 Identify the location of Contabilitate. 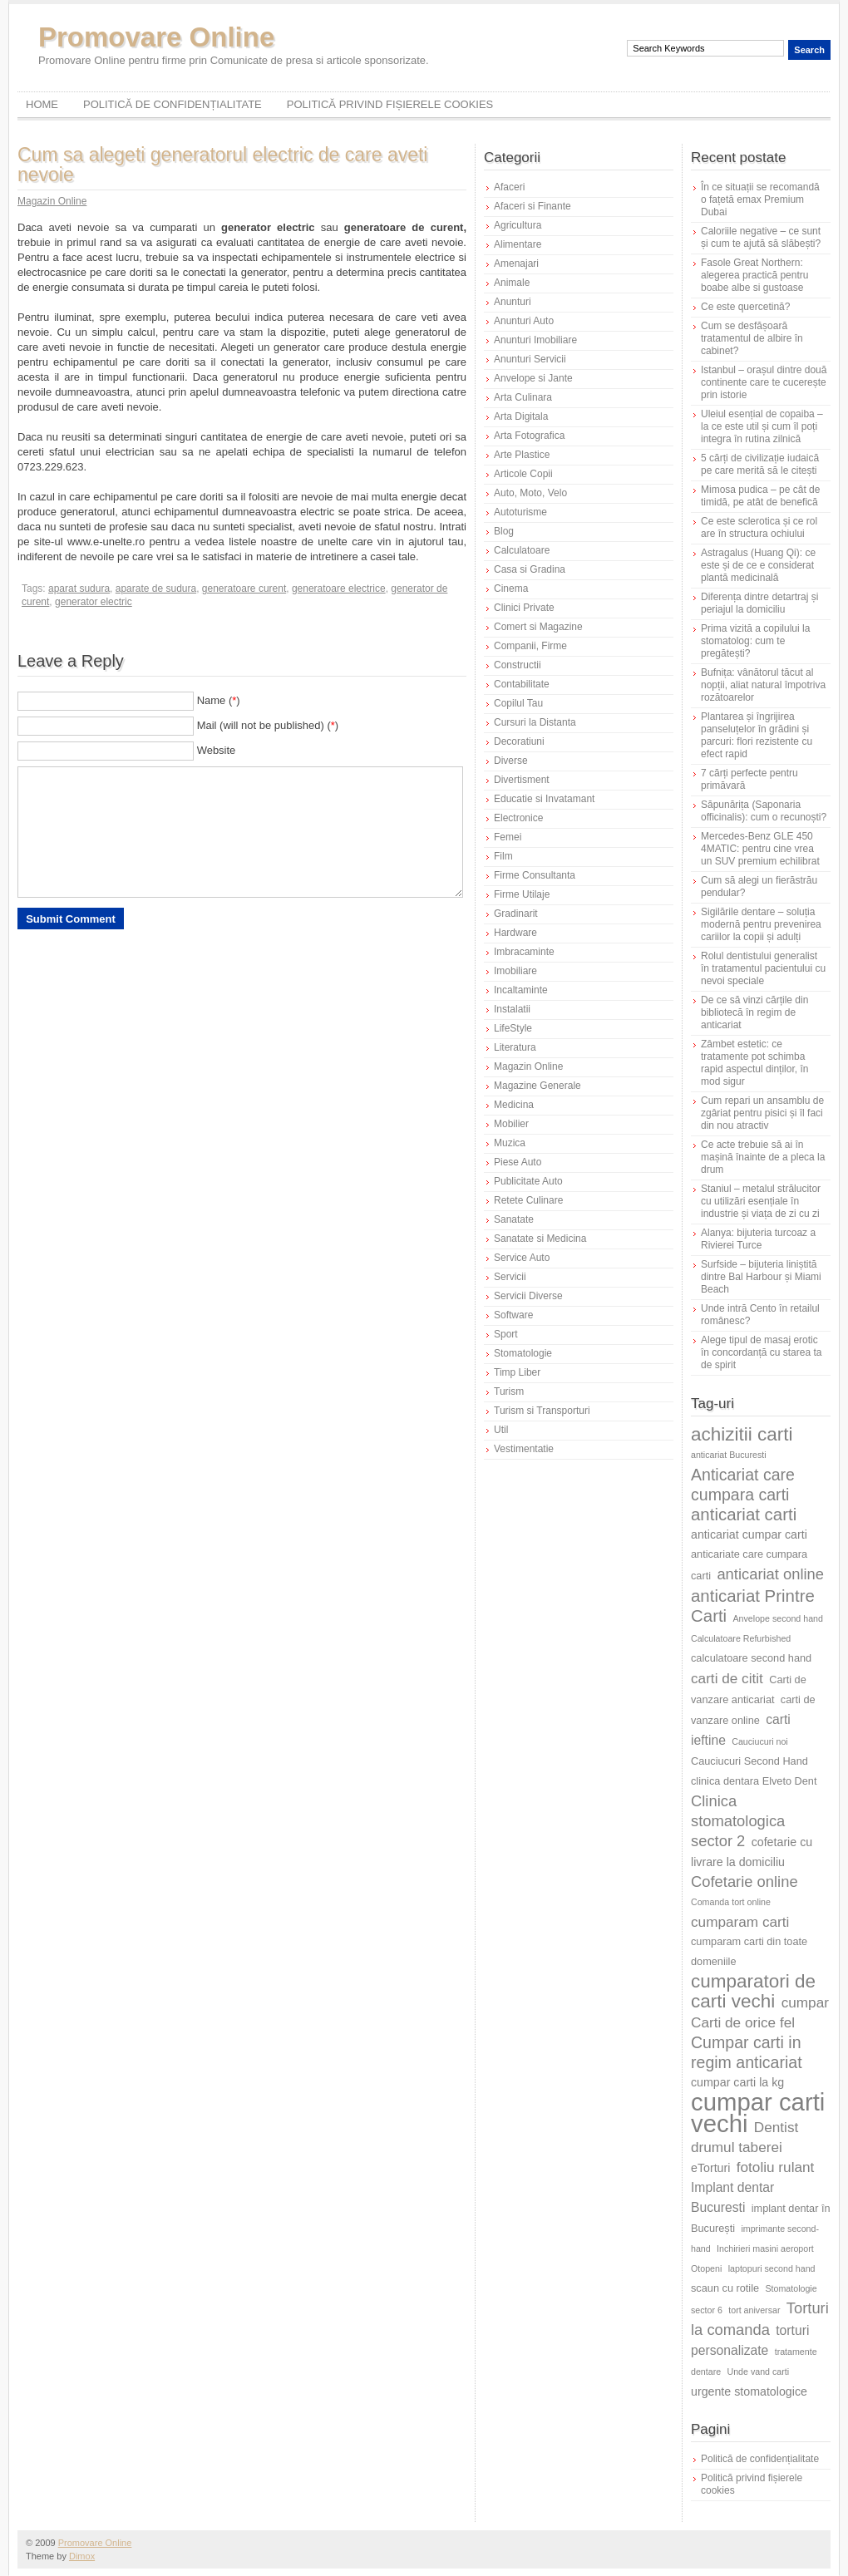
(522, 684).